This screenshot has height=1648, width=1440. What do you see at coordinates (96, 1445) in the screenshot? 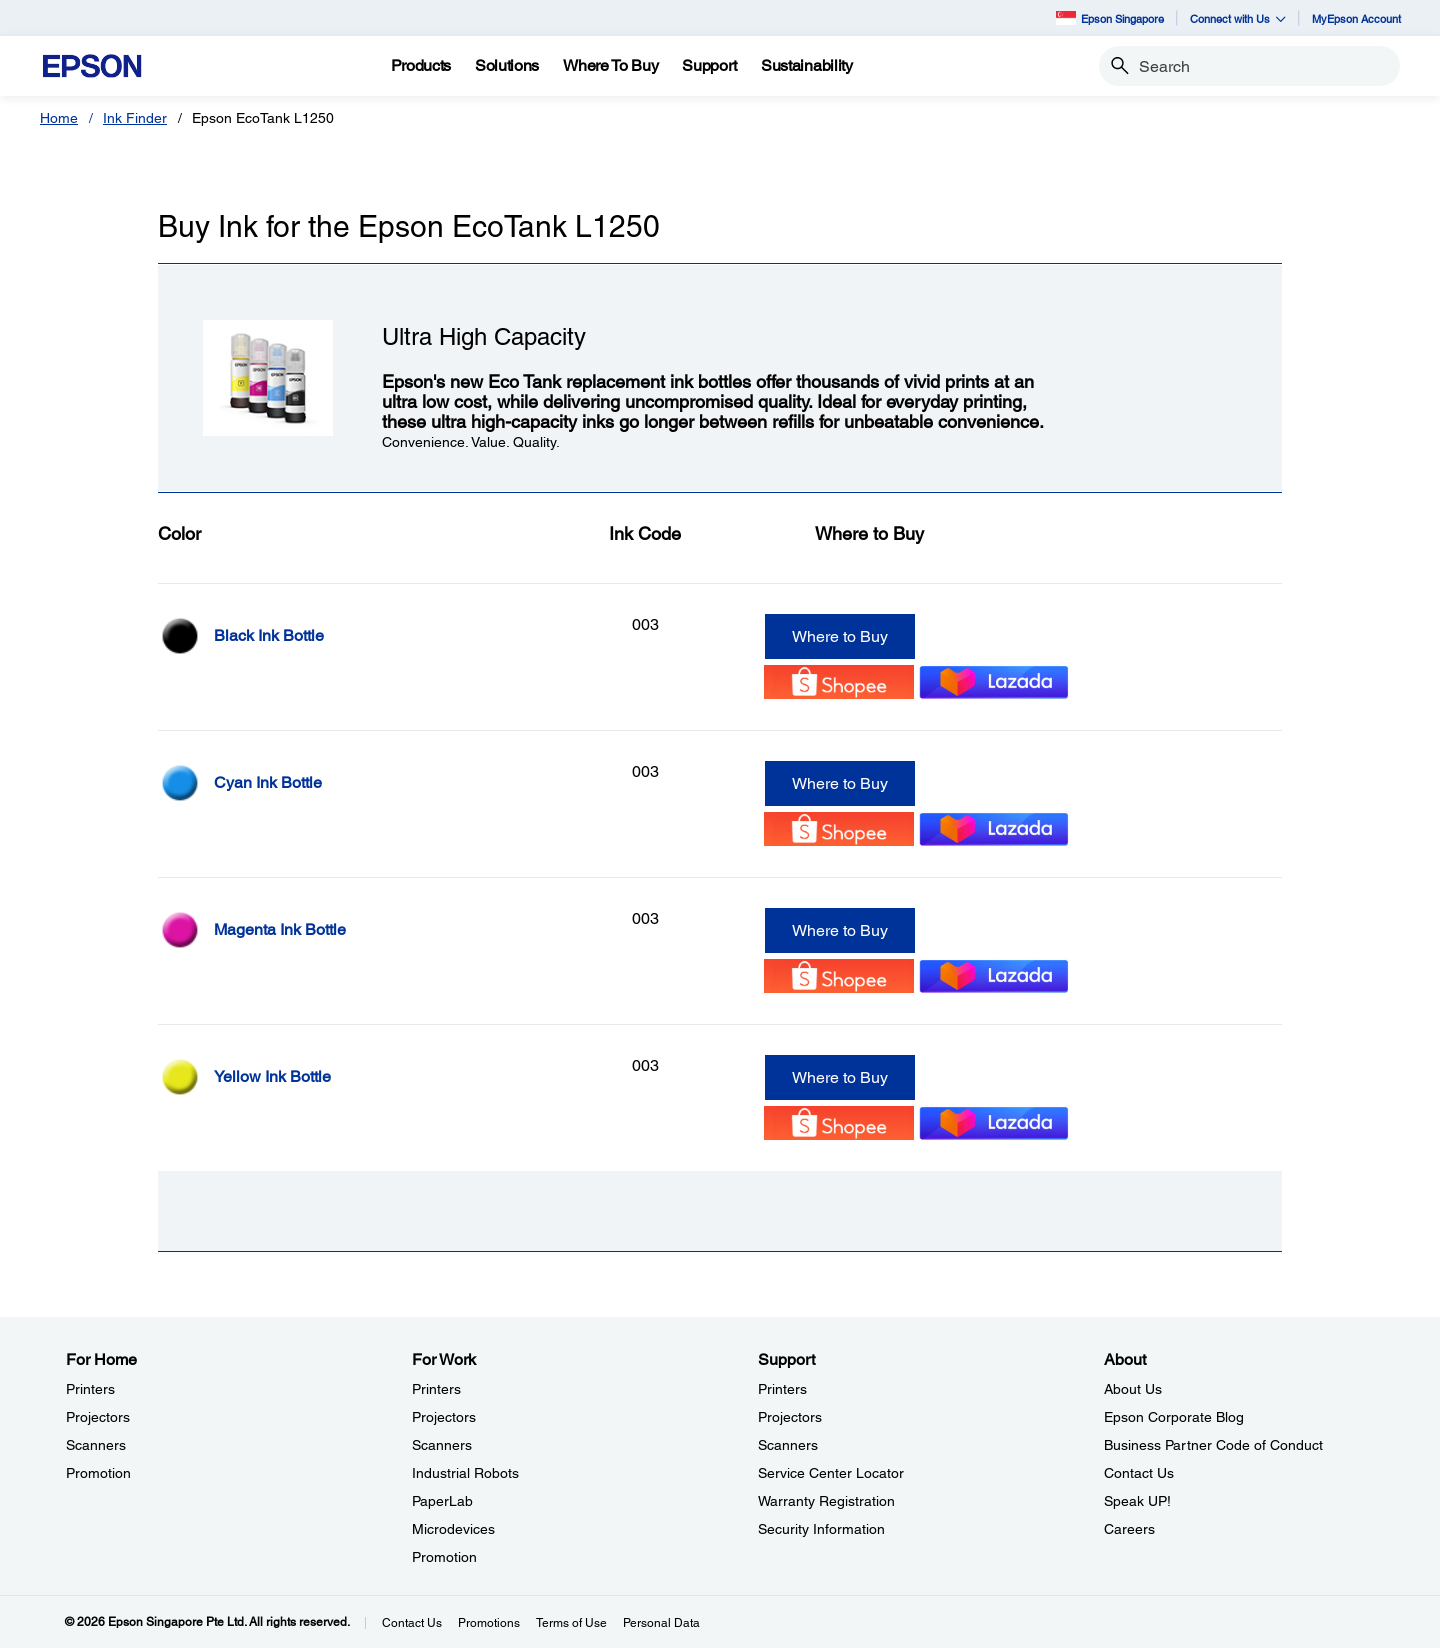
I see `Scanners [For HomeScanners]` at bounding box center [96, 1445].